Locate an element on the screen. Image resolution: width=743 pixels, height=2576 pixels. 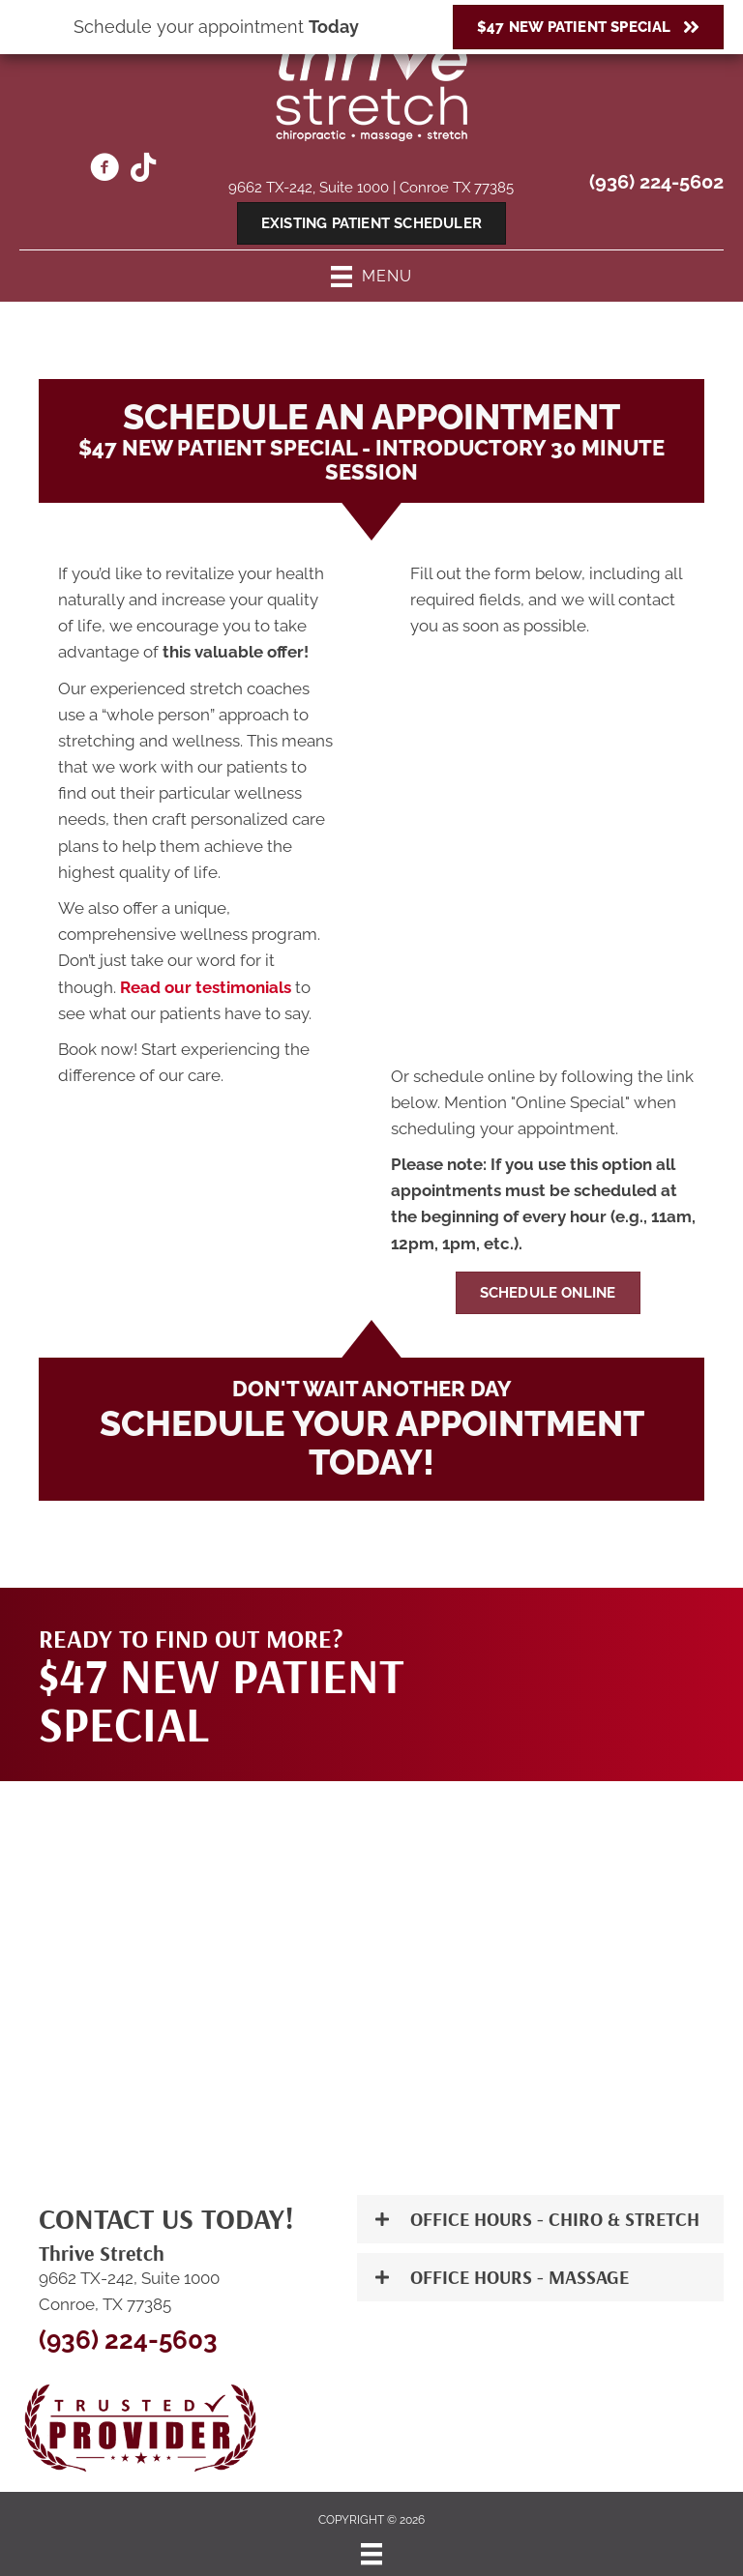
[button] is located at coordinates (540, 2219).